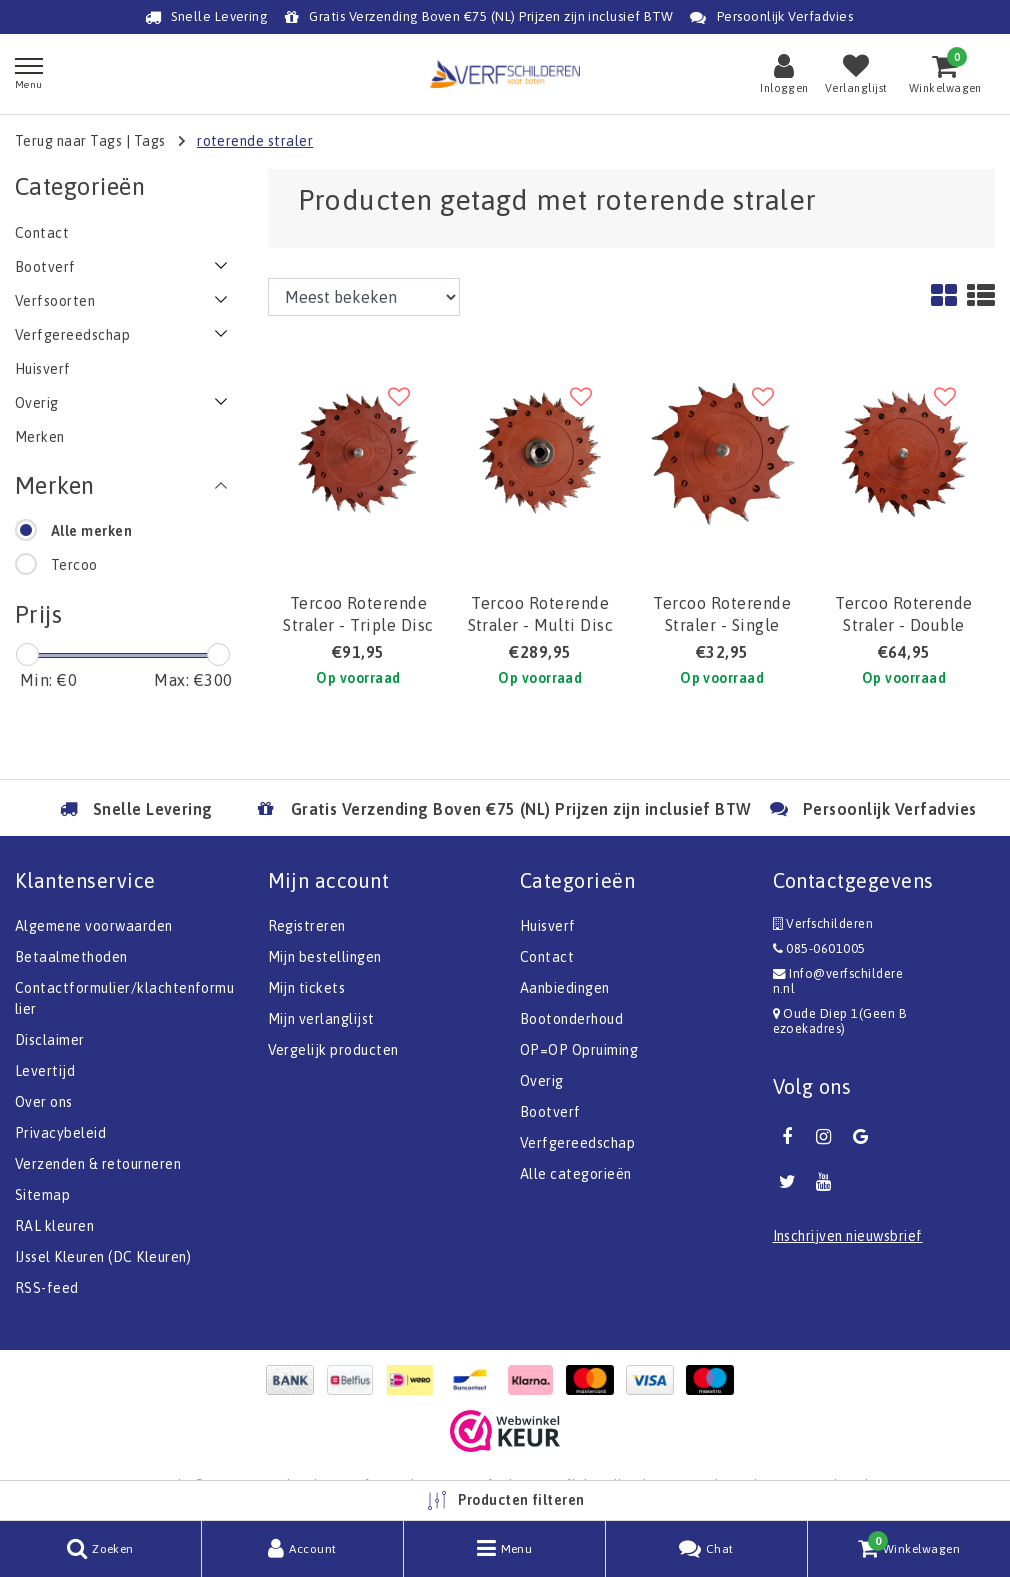 The width and height of the screenshot is (1010, 1577). What do you see at coordinates (74, 565) in the screenshot?
I see `Tercoo` at bounding box center [74, 565].